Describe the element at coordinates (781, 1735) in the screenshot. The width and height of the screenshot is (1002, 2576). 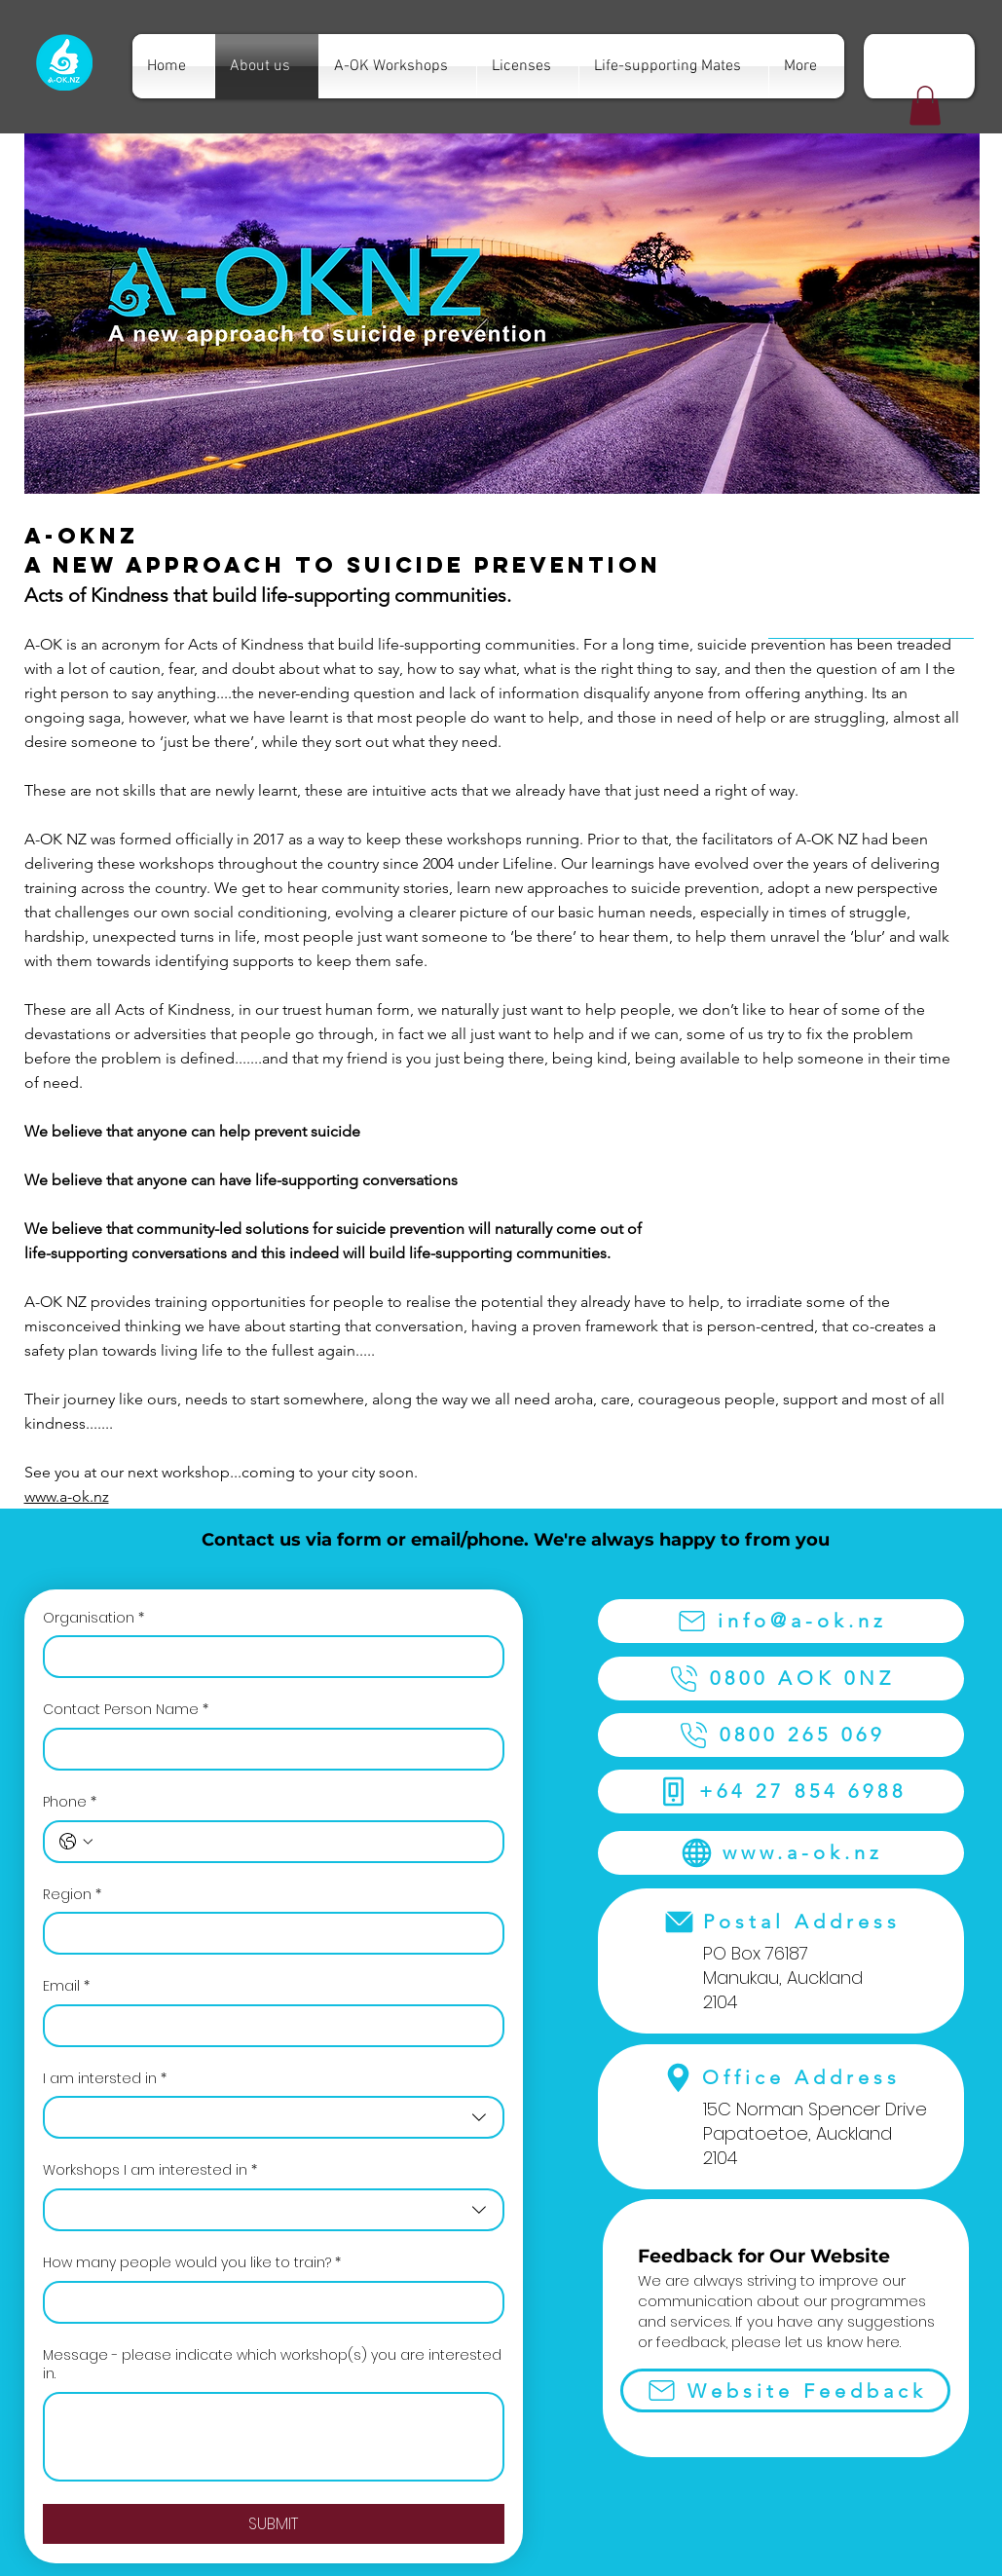
I see `[0800 265 069]` at that location.